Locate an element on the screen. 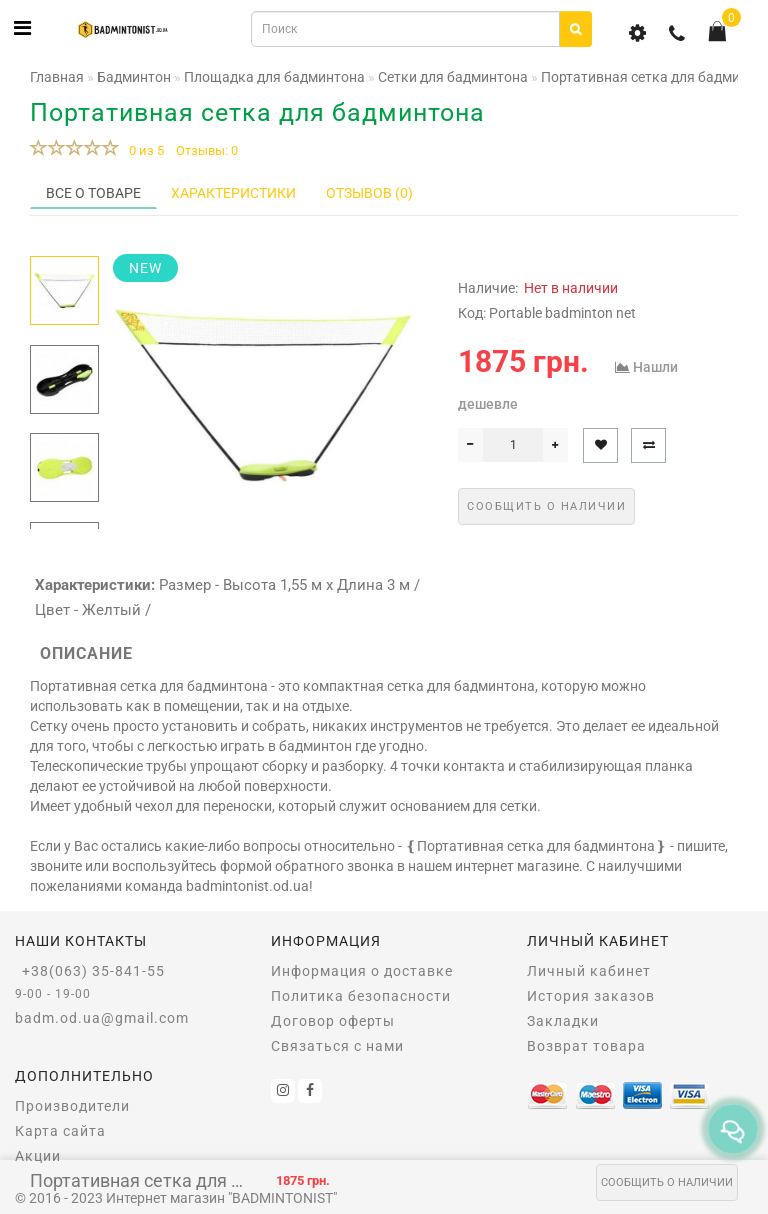 This screenshot has width=768, height=1214. 0 из 5 is located at coordinates (143, 150).